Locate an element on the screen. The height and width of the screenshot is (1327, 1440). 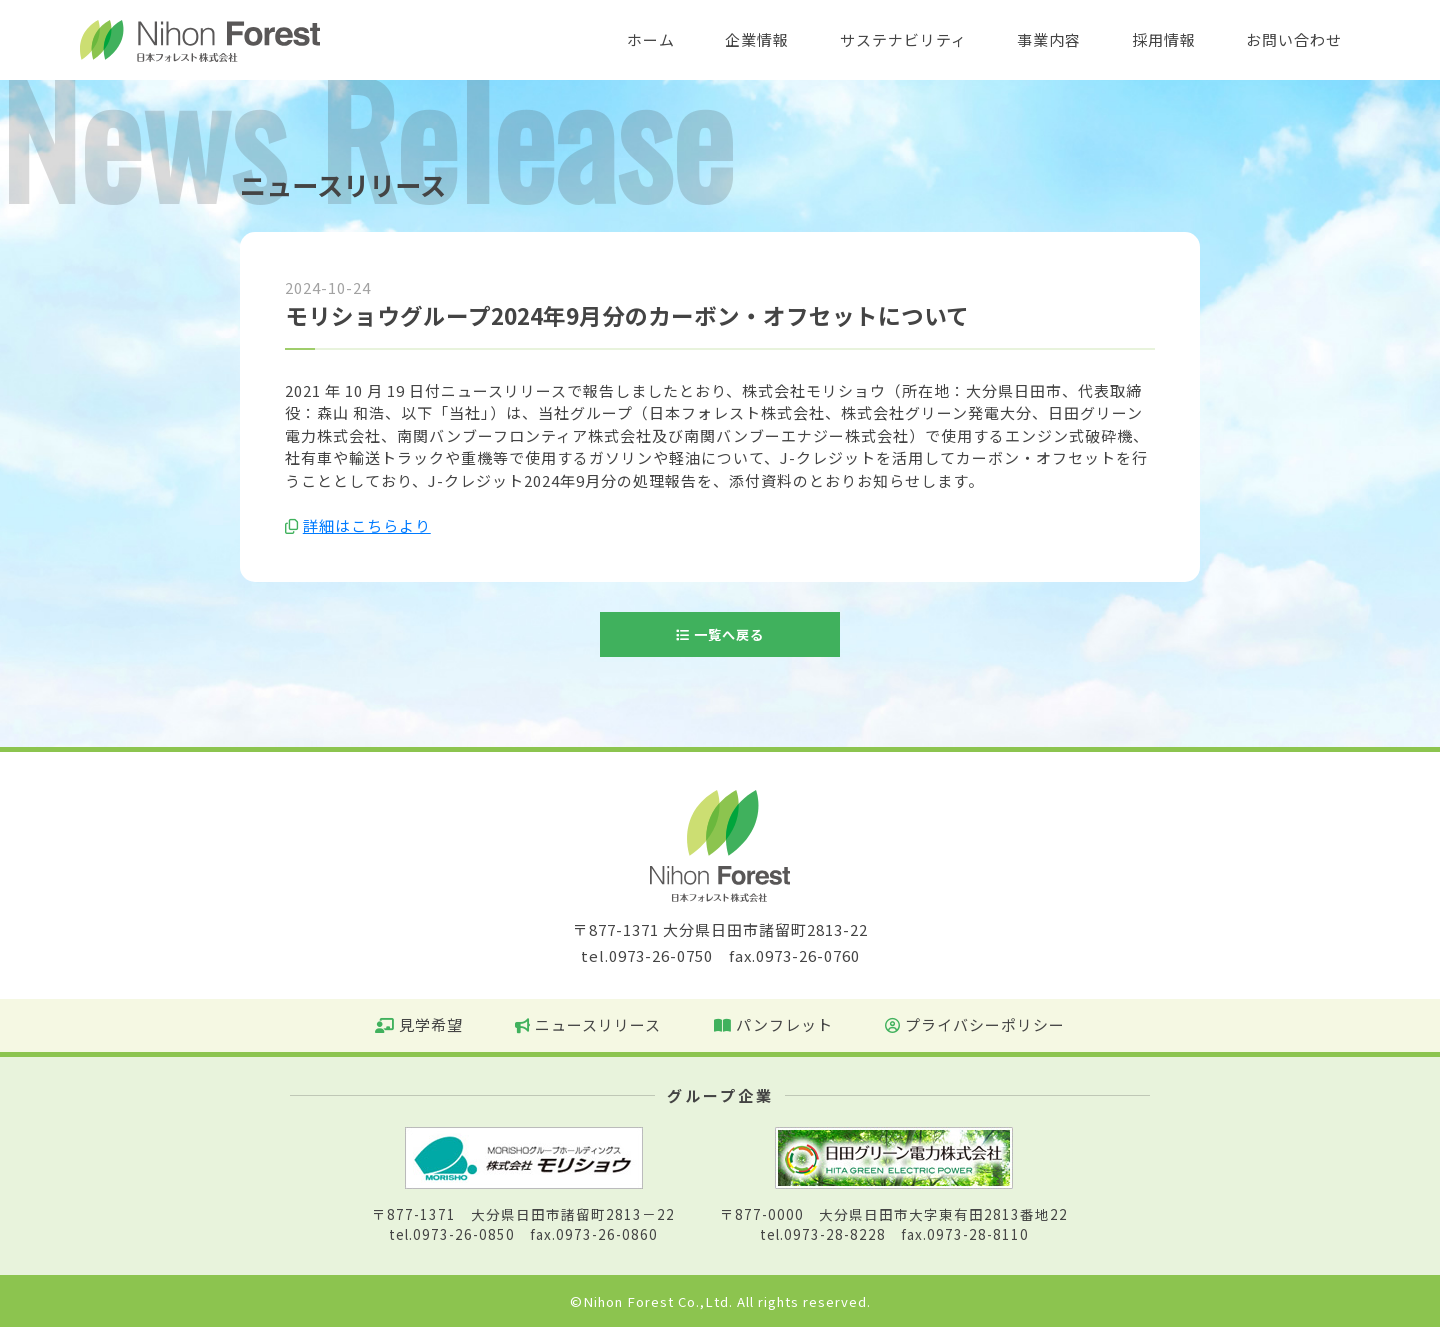
パンフレット is located at coordinates (773, 1024).